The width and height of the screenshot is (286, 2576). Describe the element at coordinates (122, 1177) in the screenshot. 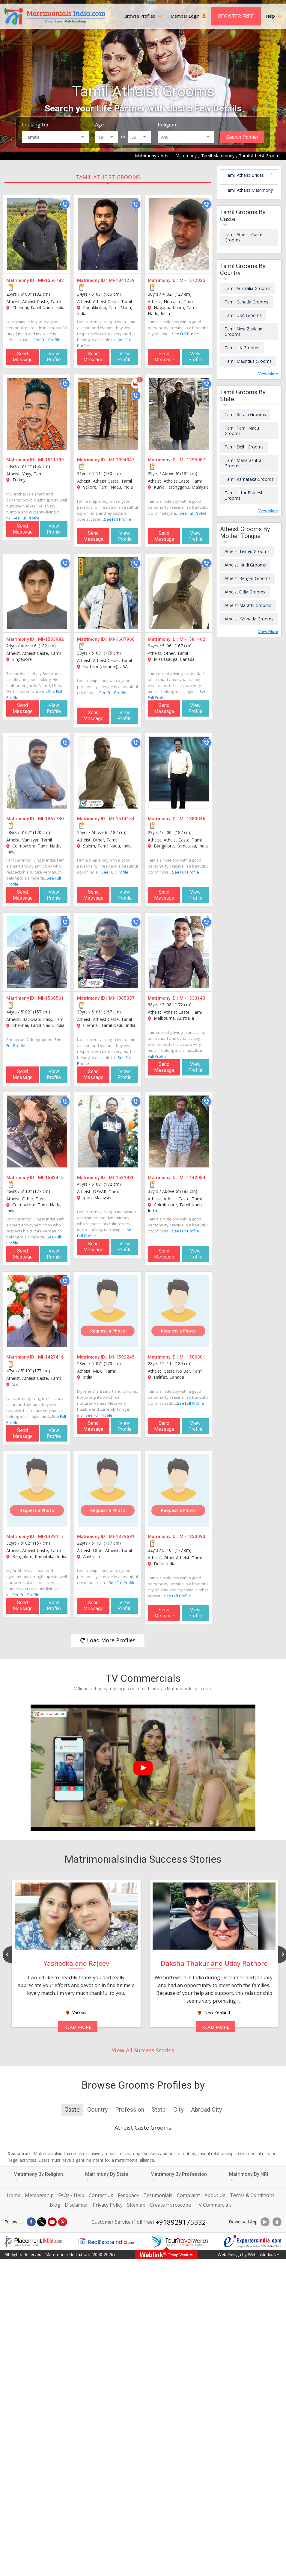

I see `MI-1531930` at that location.